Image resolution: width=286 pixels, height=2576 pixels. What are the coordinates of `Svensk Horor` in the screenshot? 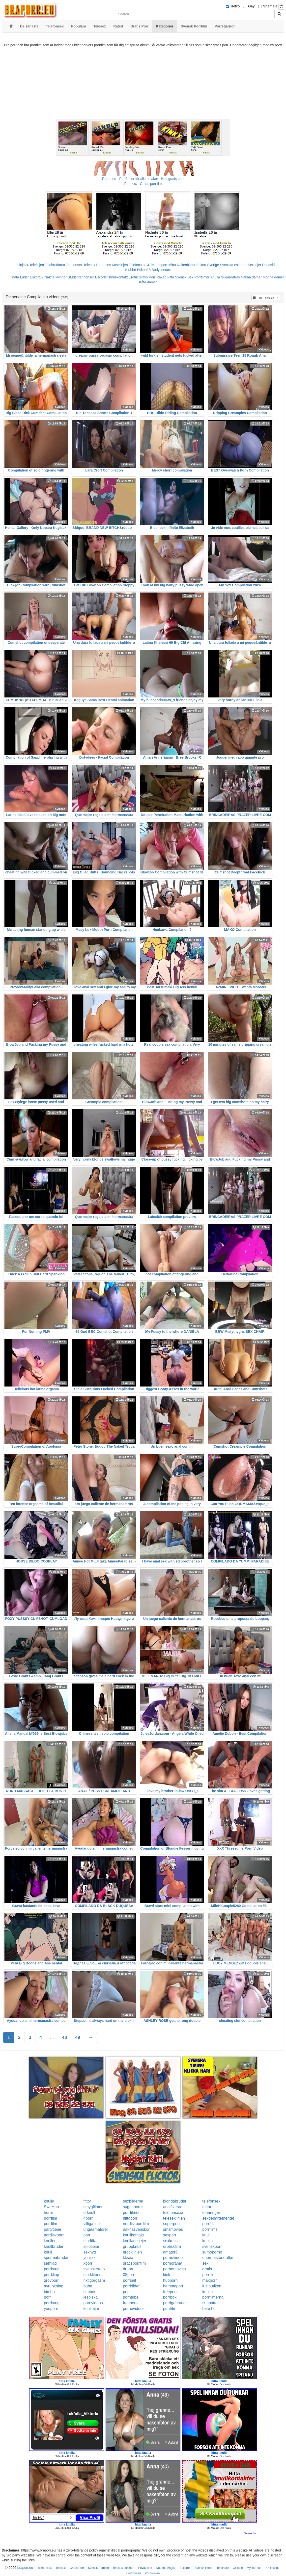 It's located at (204, 2568).